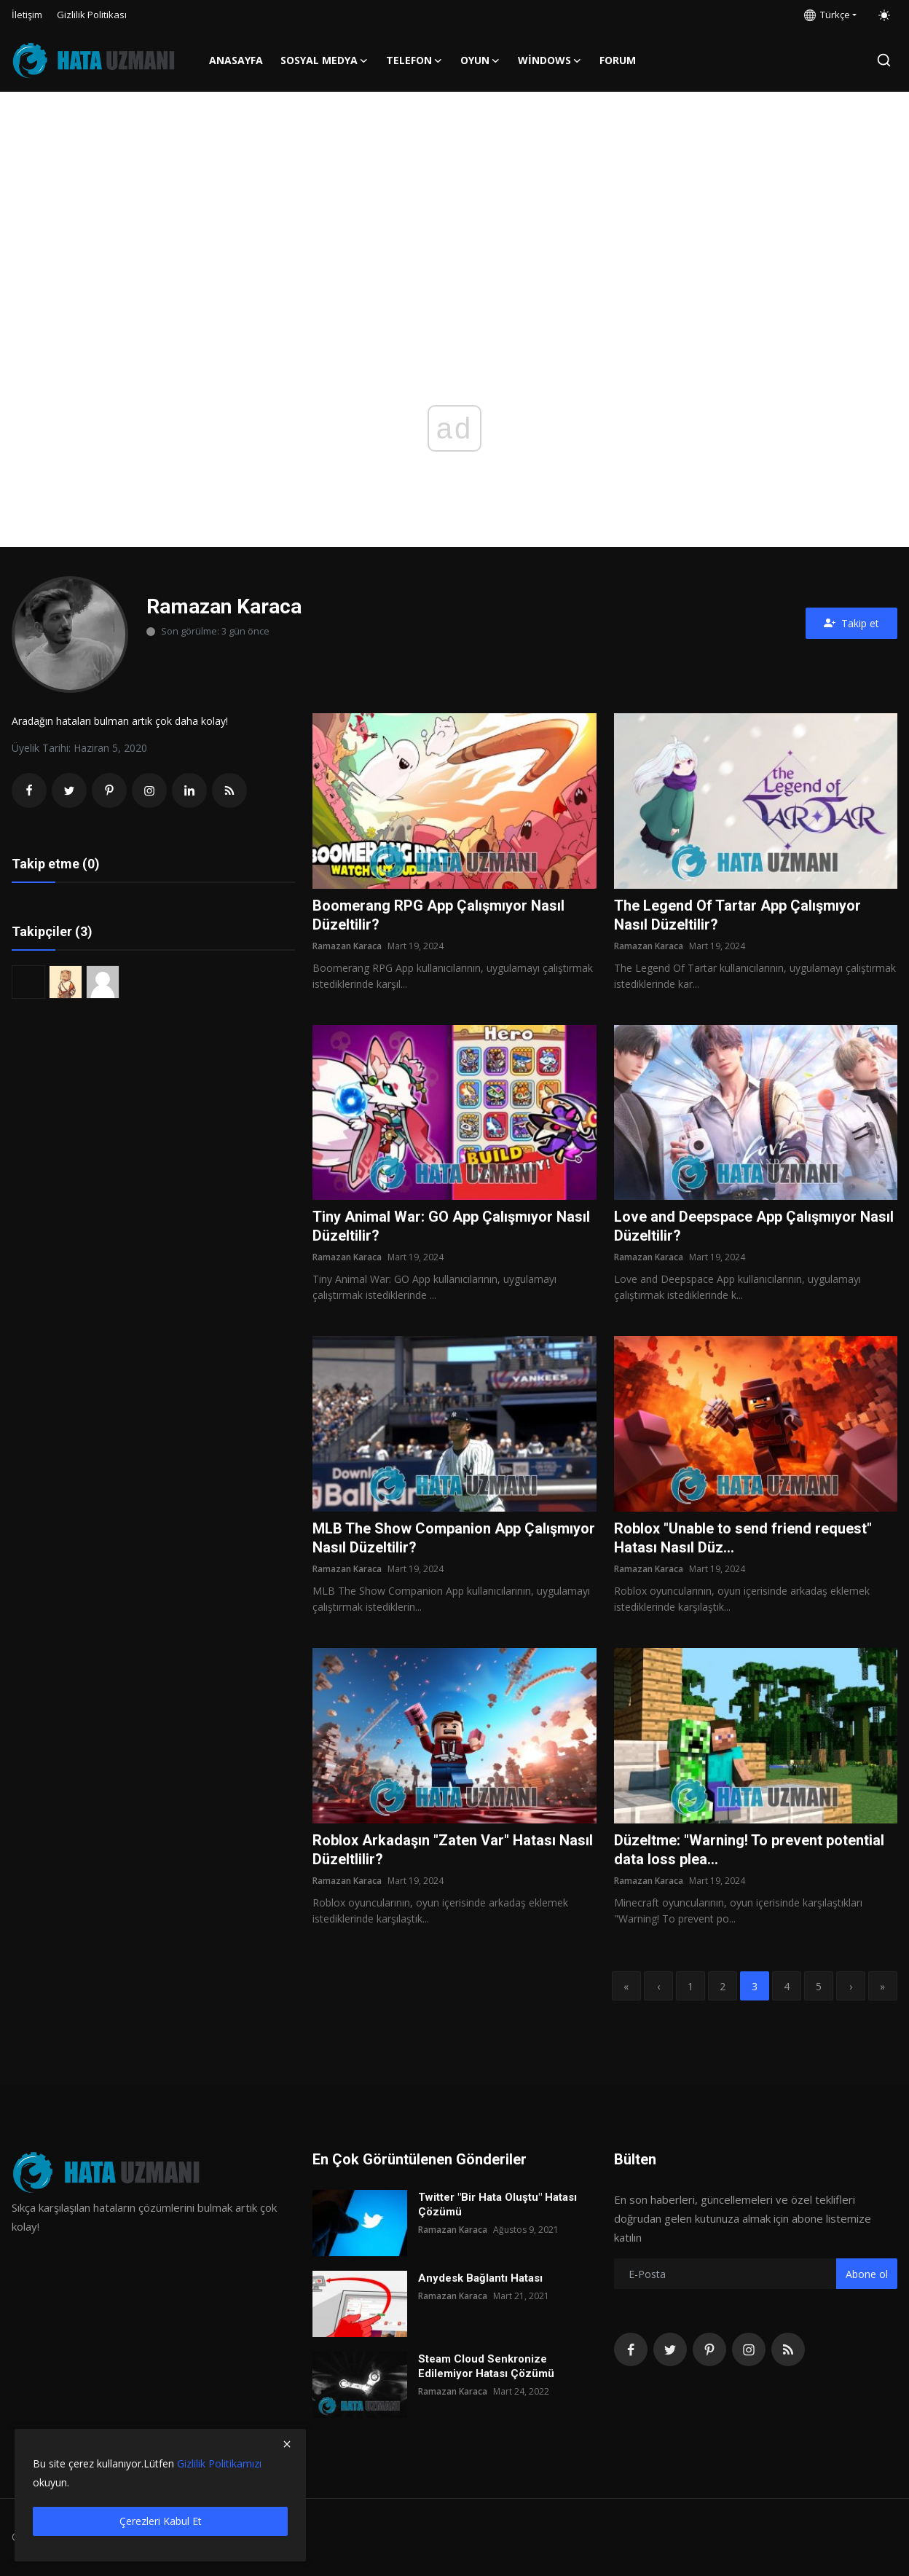 The height and width of the screenshot is (2576, 909). What do you see at coordinates (550, 60) in the screenshot?
I see `Windows [button]` at bounding box center [550, 60].